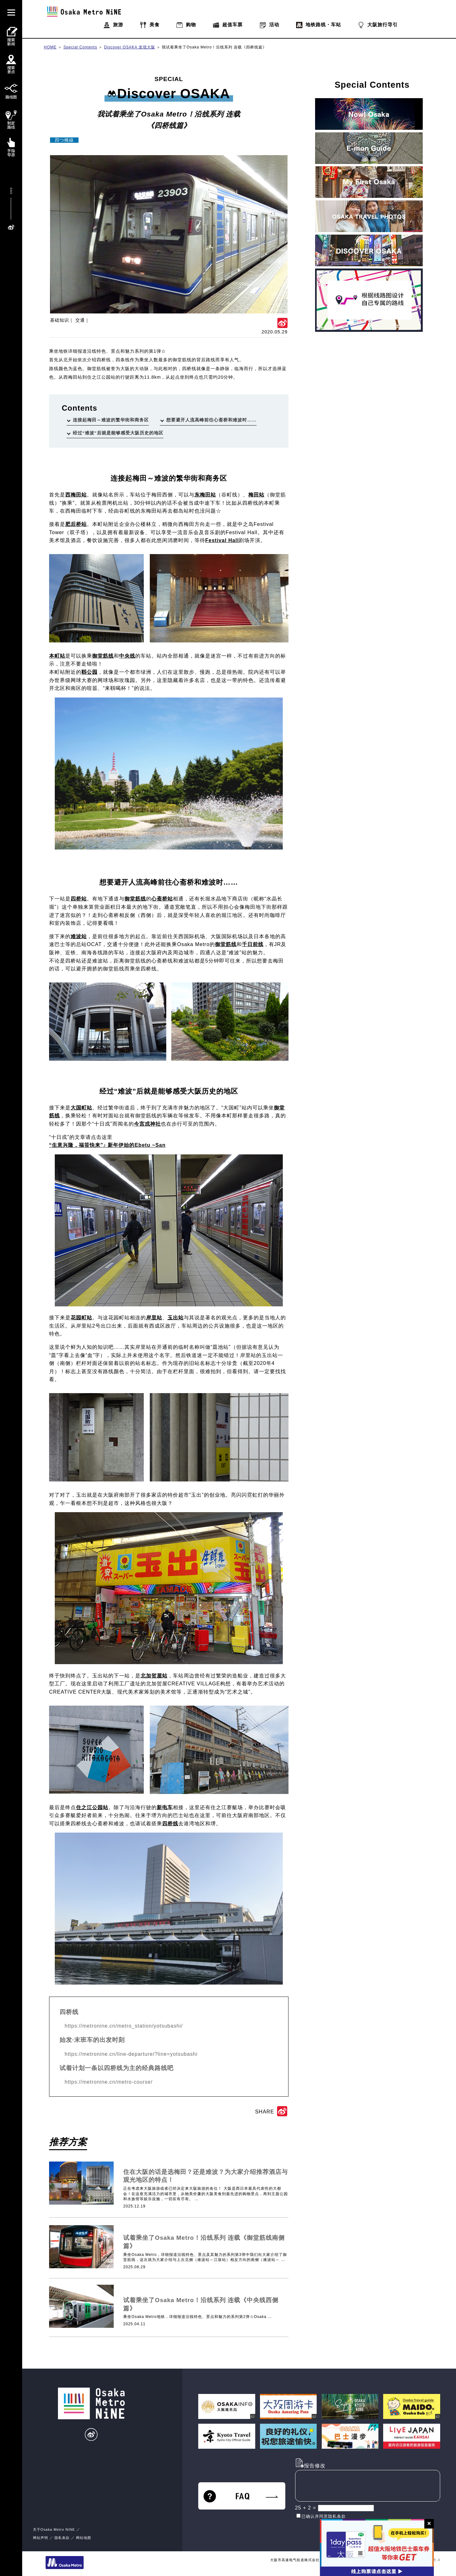 This screenshot has width=456, height=2576. What do you see at coordinates (89, 672) in the screenshot?
I see `靱公园` at bounding box center [89, 672].